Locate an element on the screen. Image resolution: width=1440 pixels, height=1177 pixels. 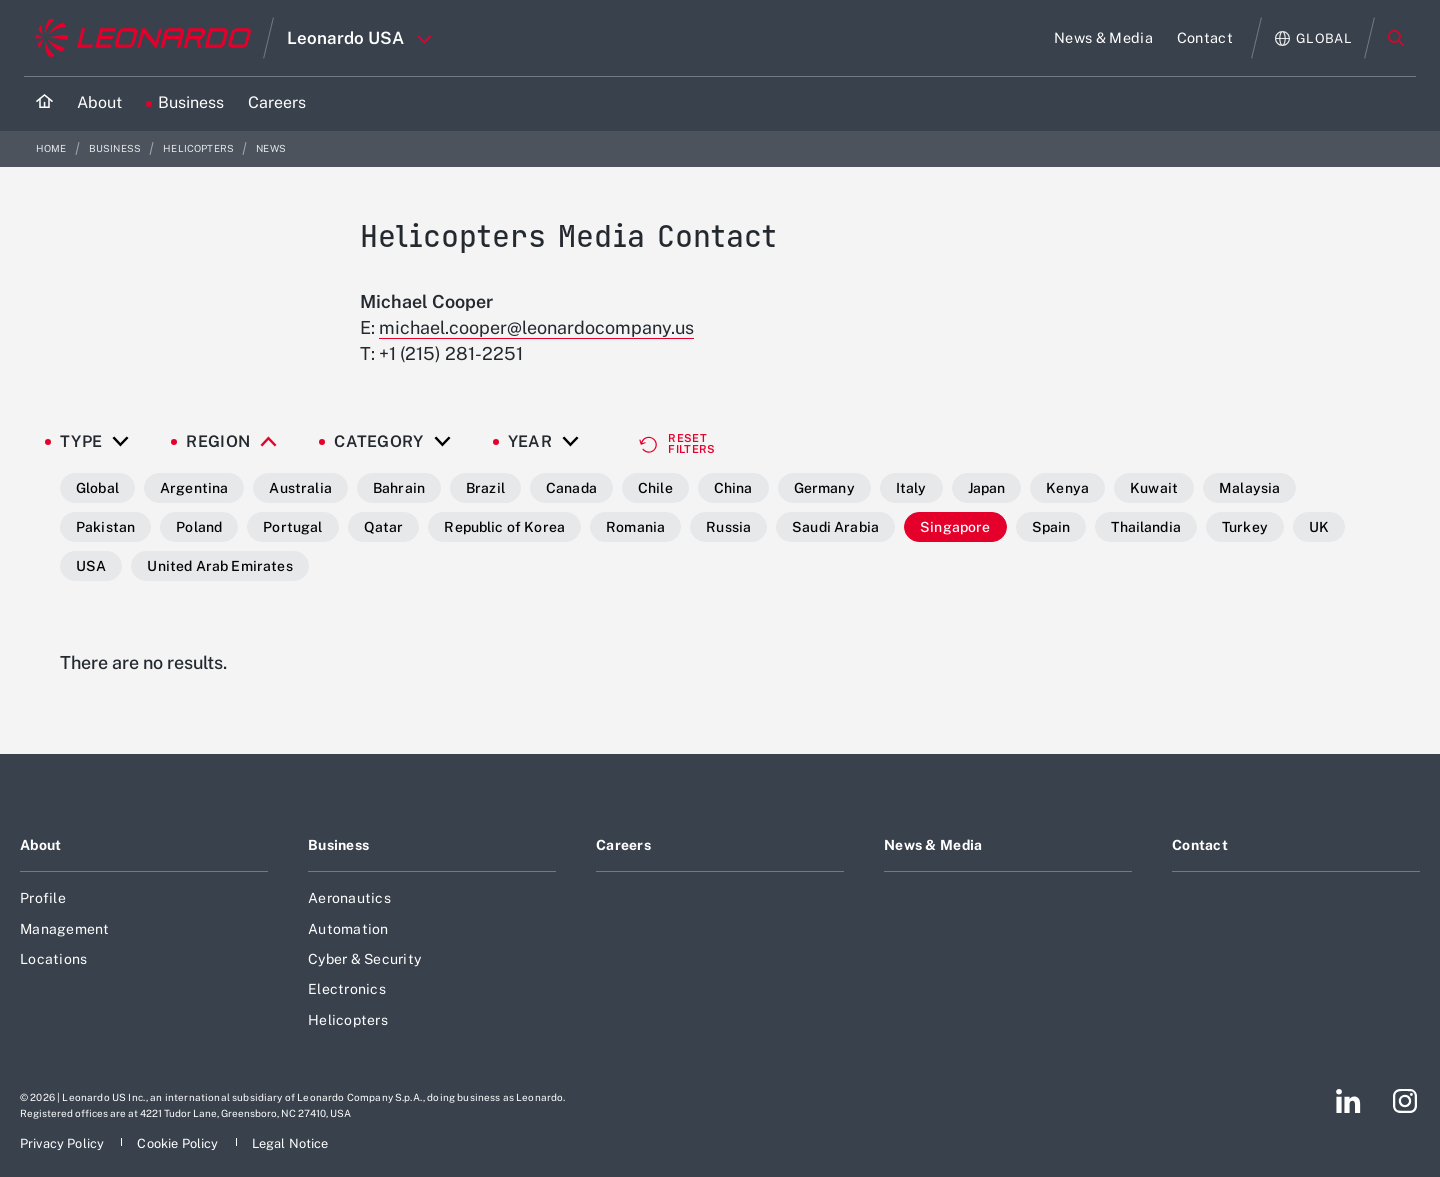
Singapore is located at coordinates (955, 527).